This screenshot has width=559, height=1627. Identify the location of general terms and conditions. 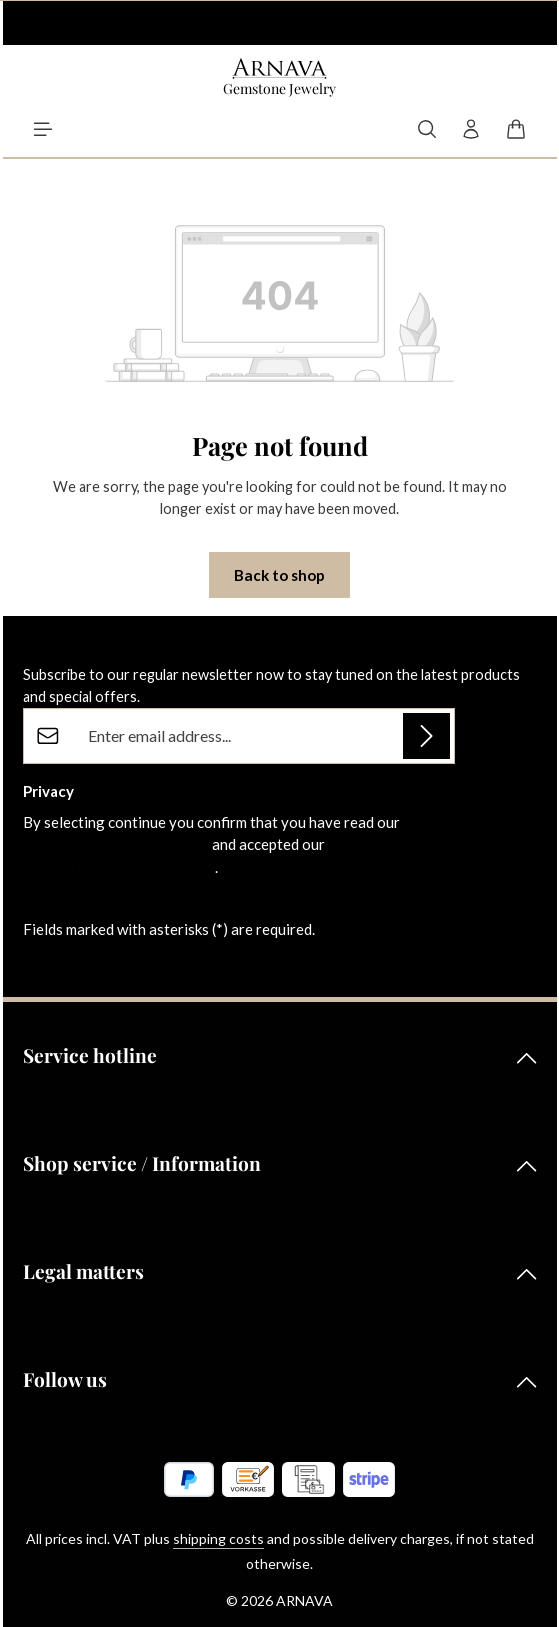
(119, 867).